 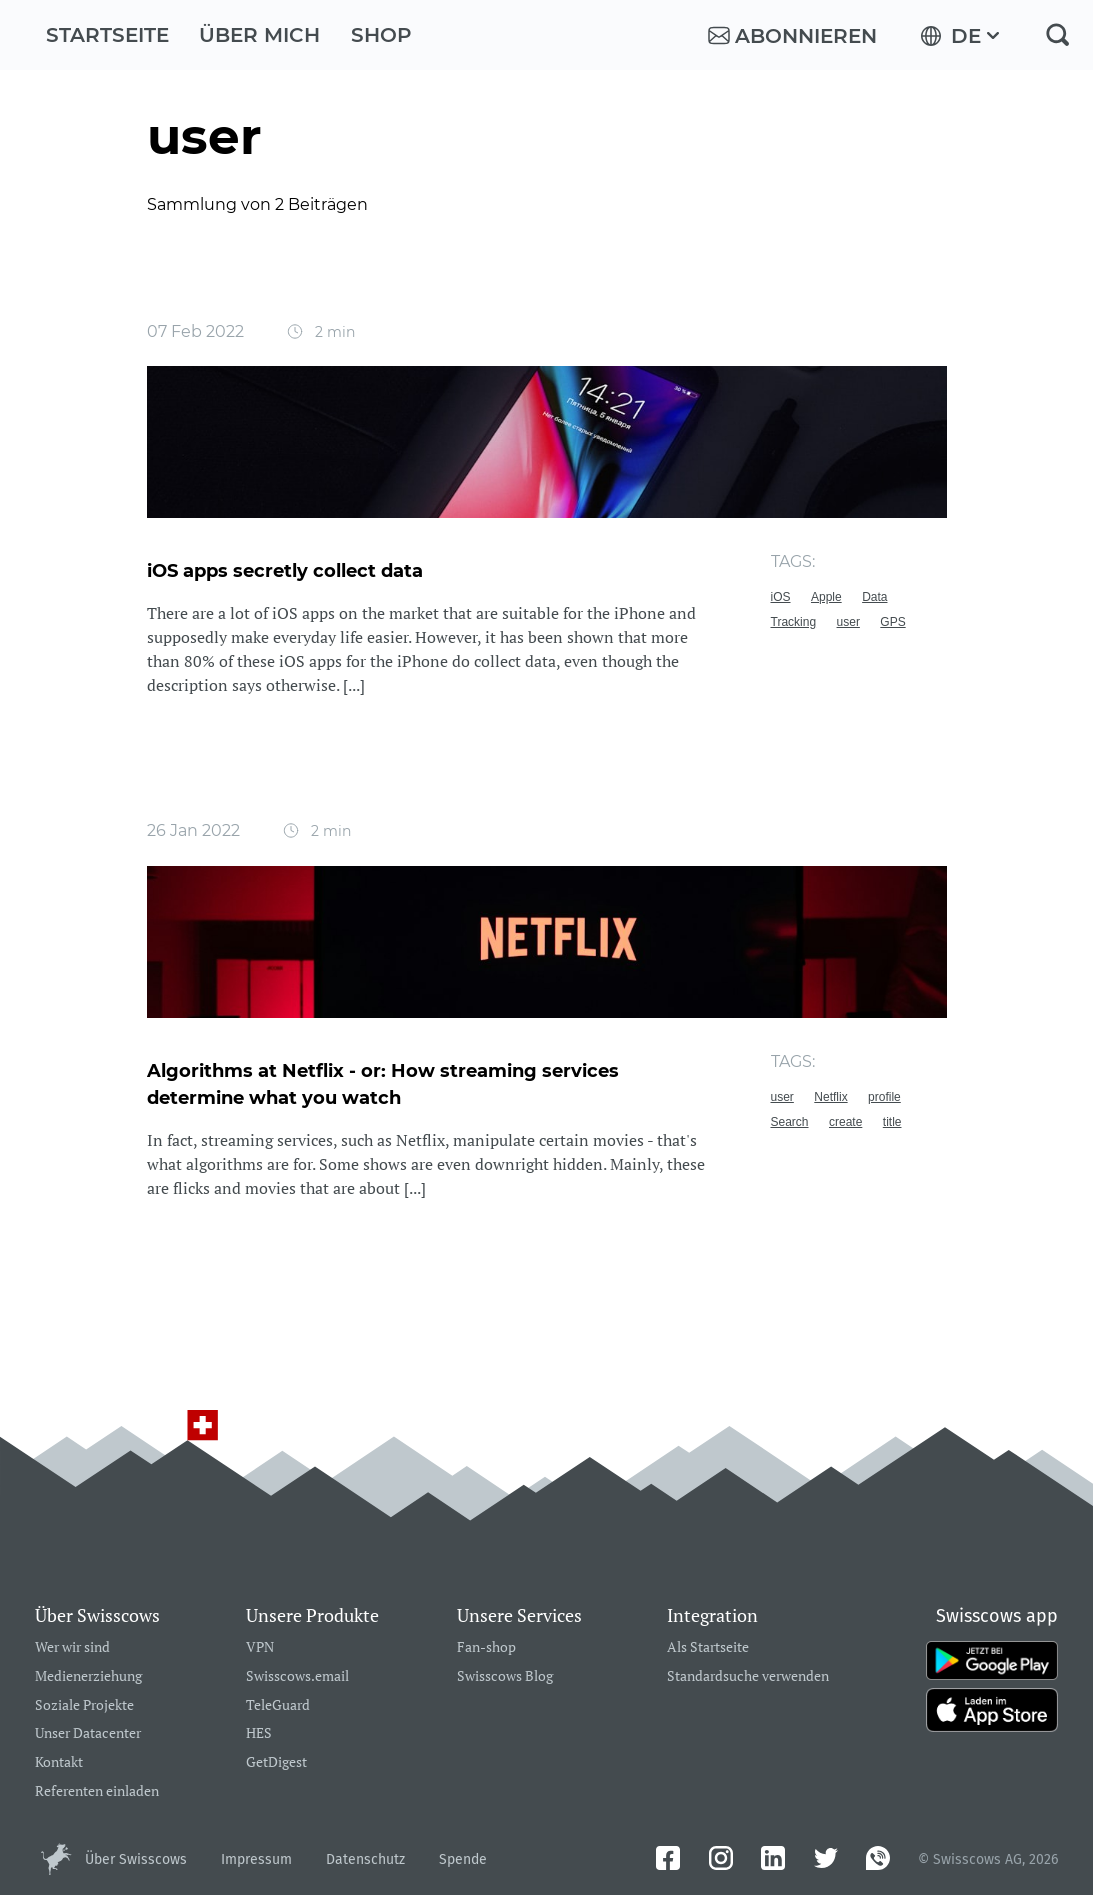 I want to click on Shop, so click(x=381, y=35).